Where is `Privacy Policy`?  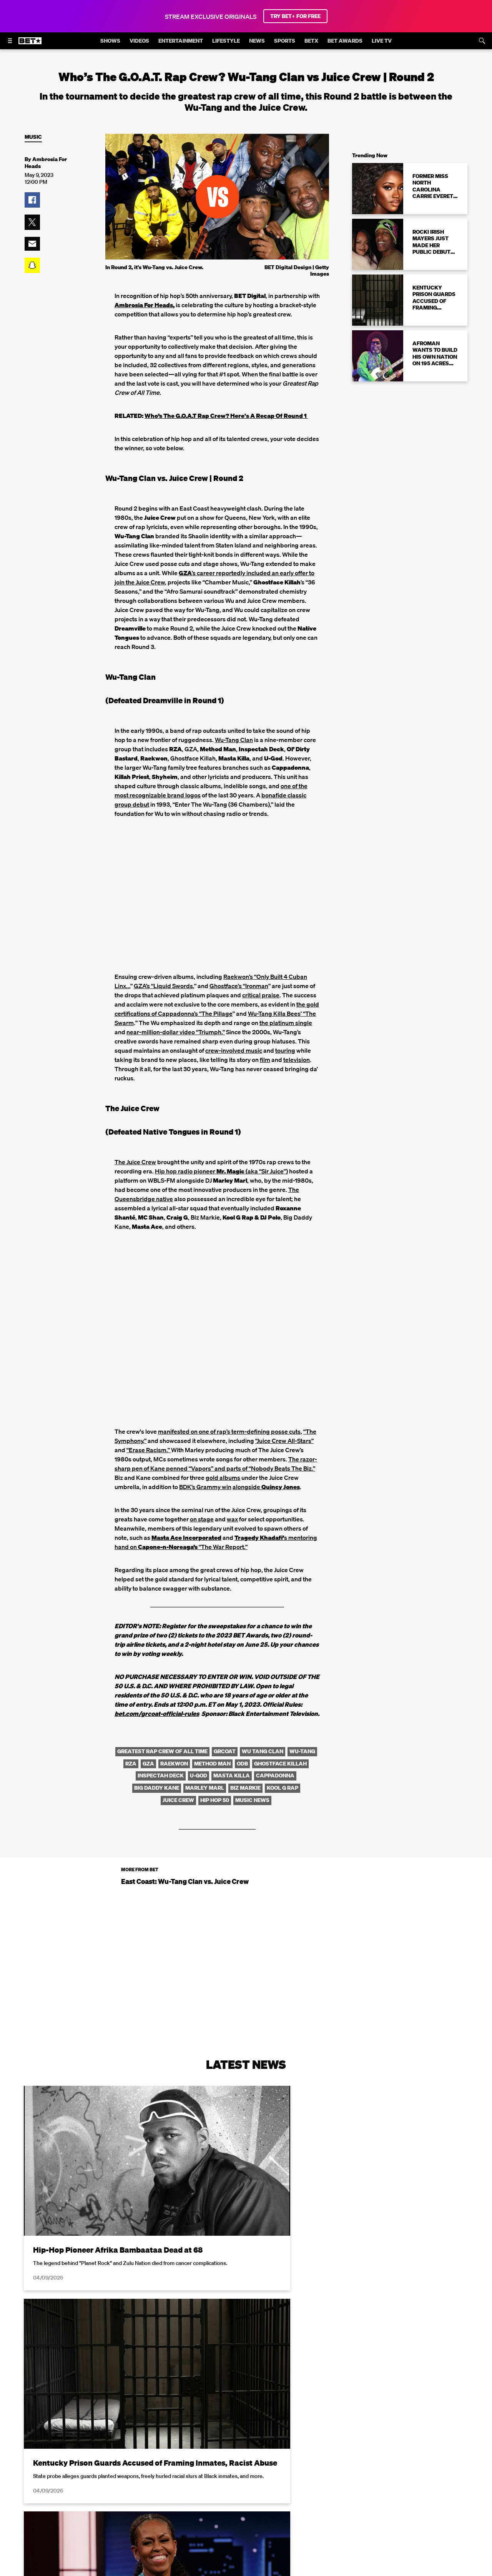 Privacy Policy is located at coordinates (368, 2562).